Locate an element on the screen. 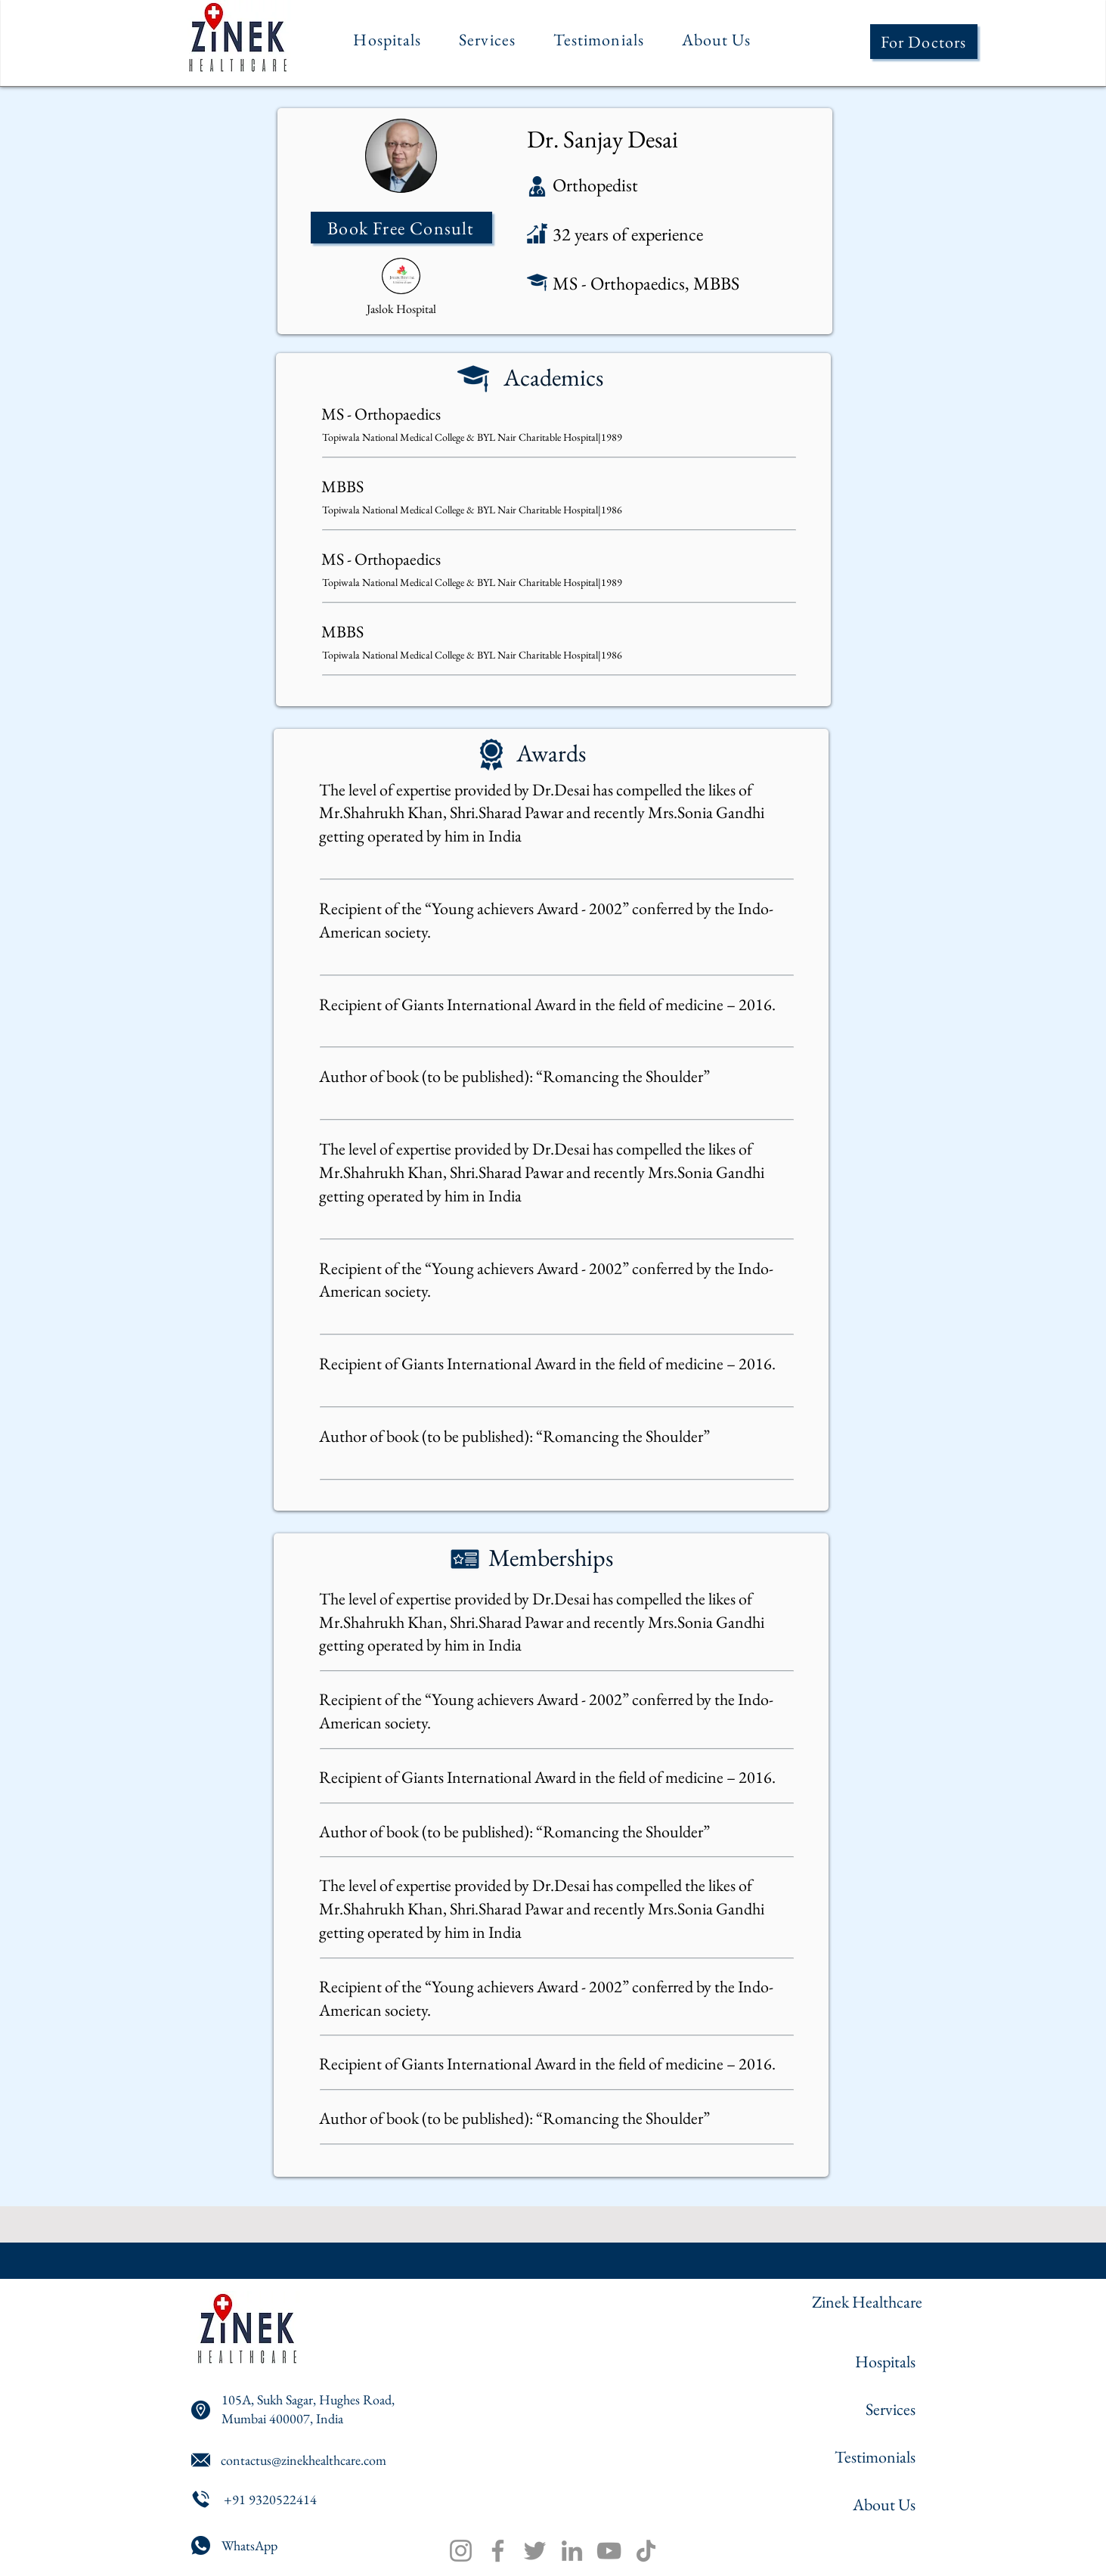  [Book Free Consult] is located at coordinates (401, 227).